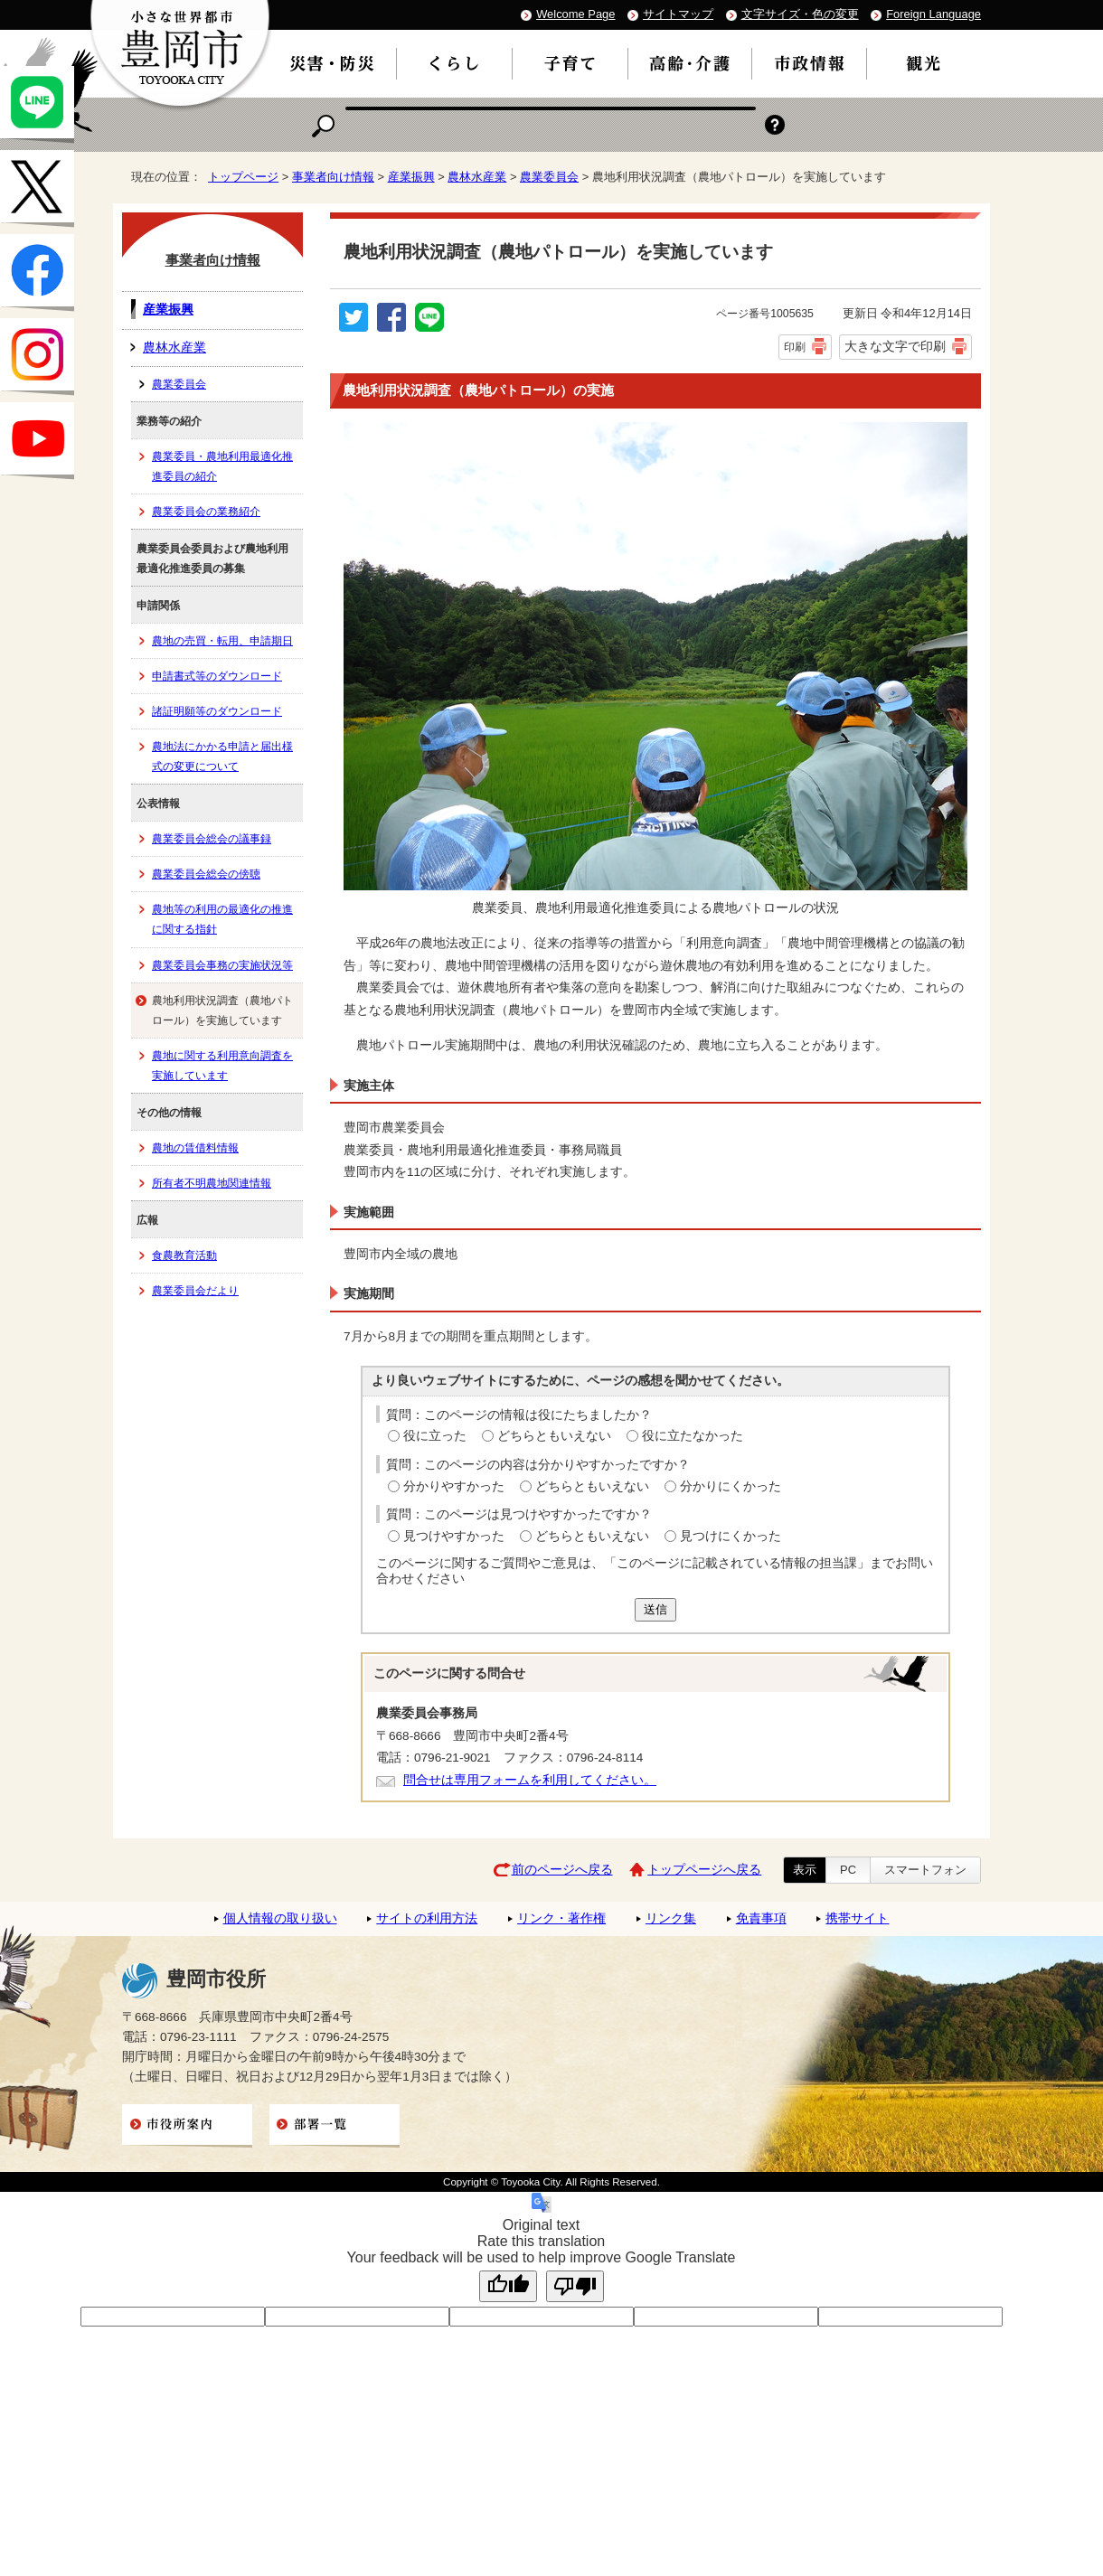 This screenshot has height=2576, width=1103. I want to click on 農地の賃借料情報, so click(195, 1148).